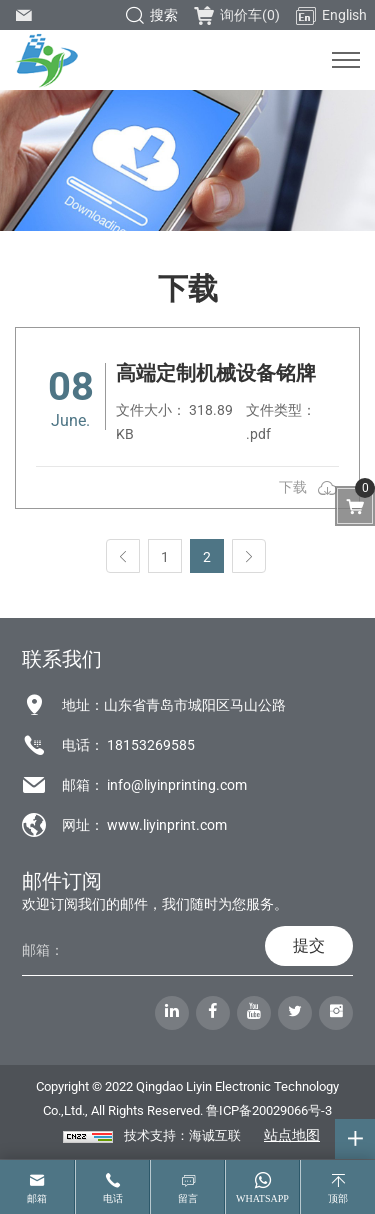  I want to click on 站点地图, so click(292, 1135).